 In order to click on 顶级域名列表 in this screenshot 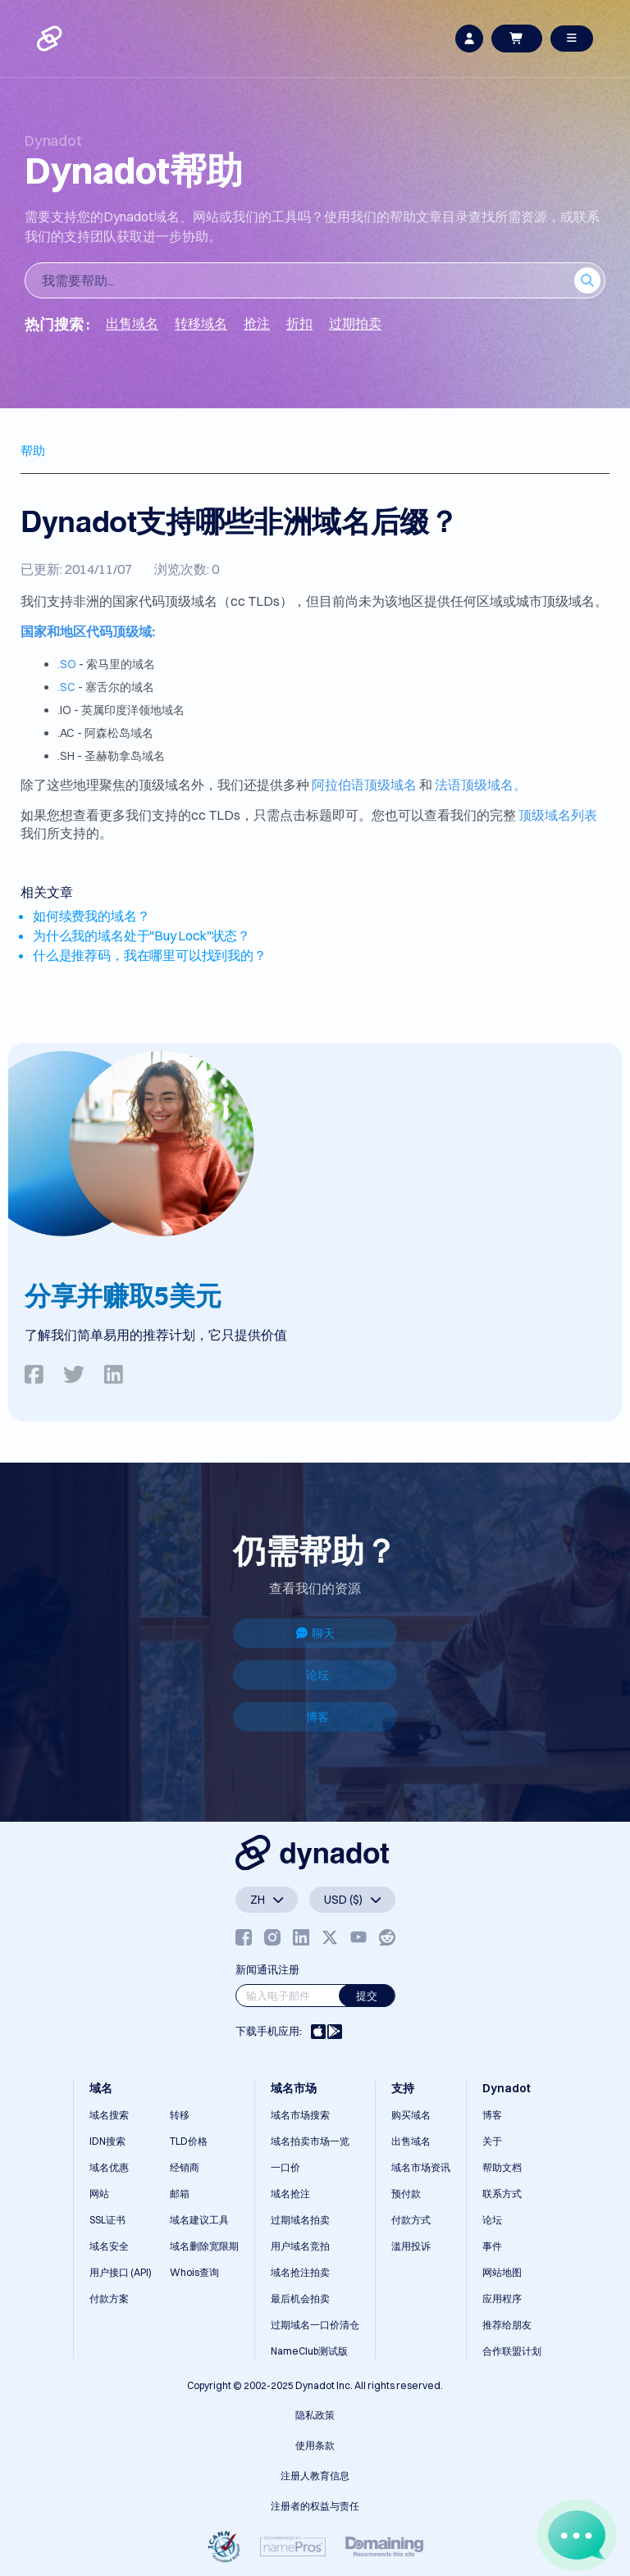, I will do `click(557, 815)`.